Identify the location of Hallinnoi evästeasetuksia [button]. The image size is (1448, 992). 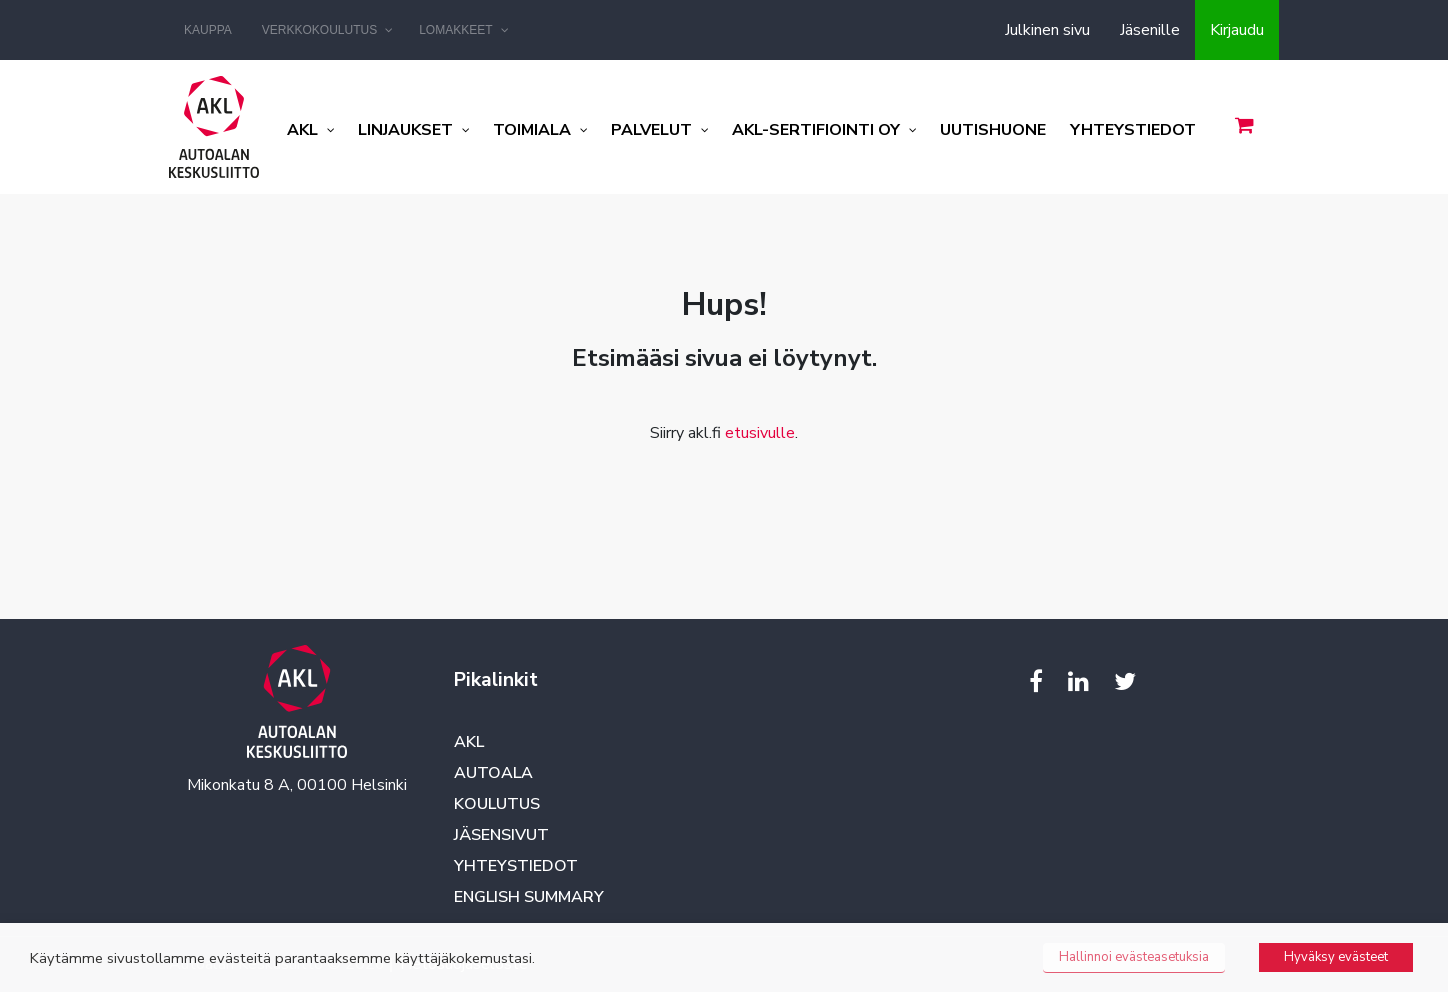
(1134, 957).